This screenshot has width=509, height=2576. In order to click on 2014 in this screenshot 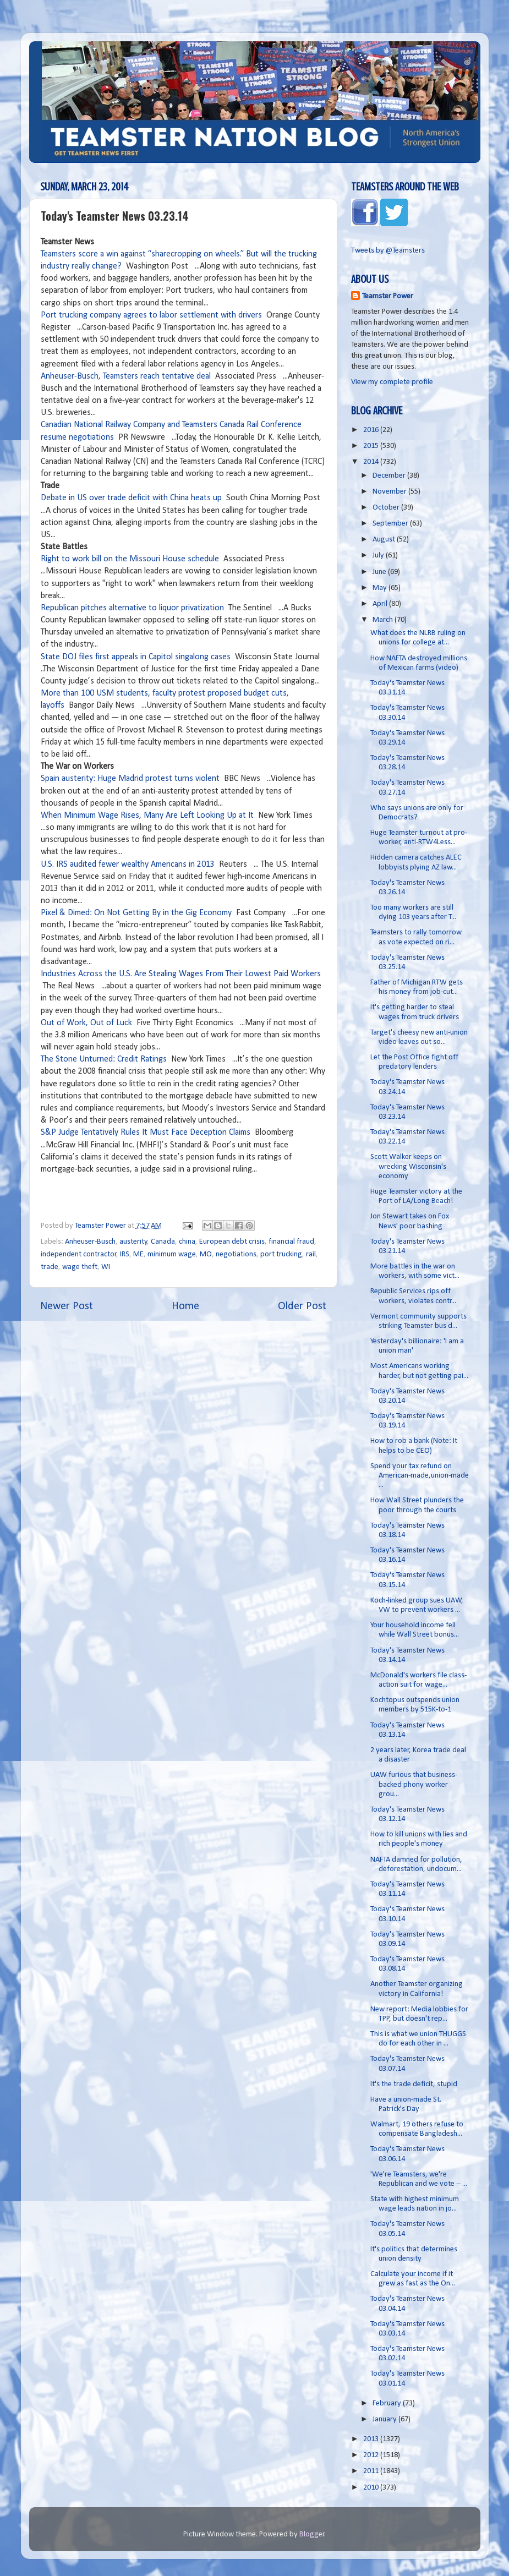, I will do `click(371, 462)`.